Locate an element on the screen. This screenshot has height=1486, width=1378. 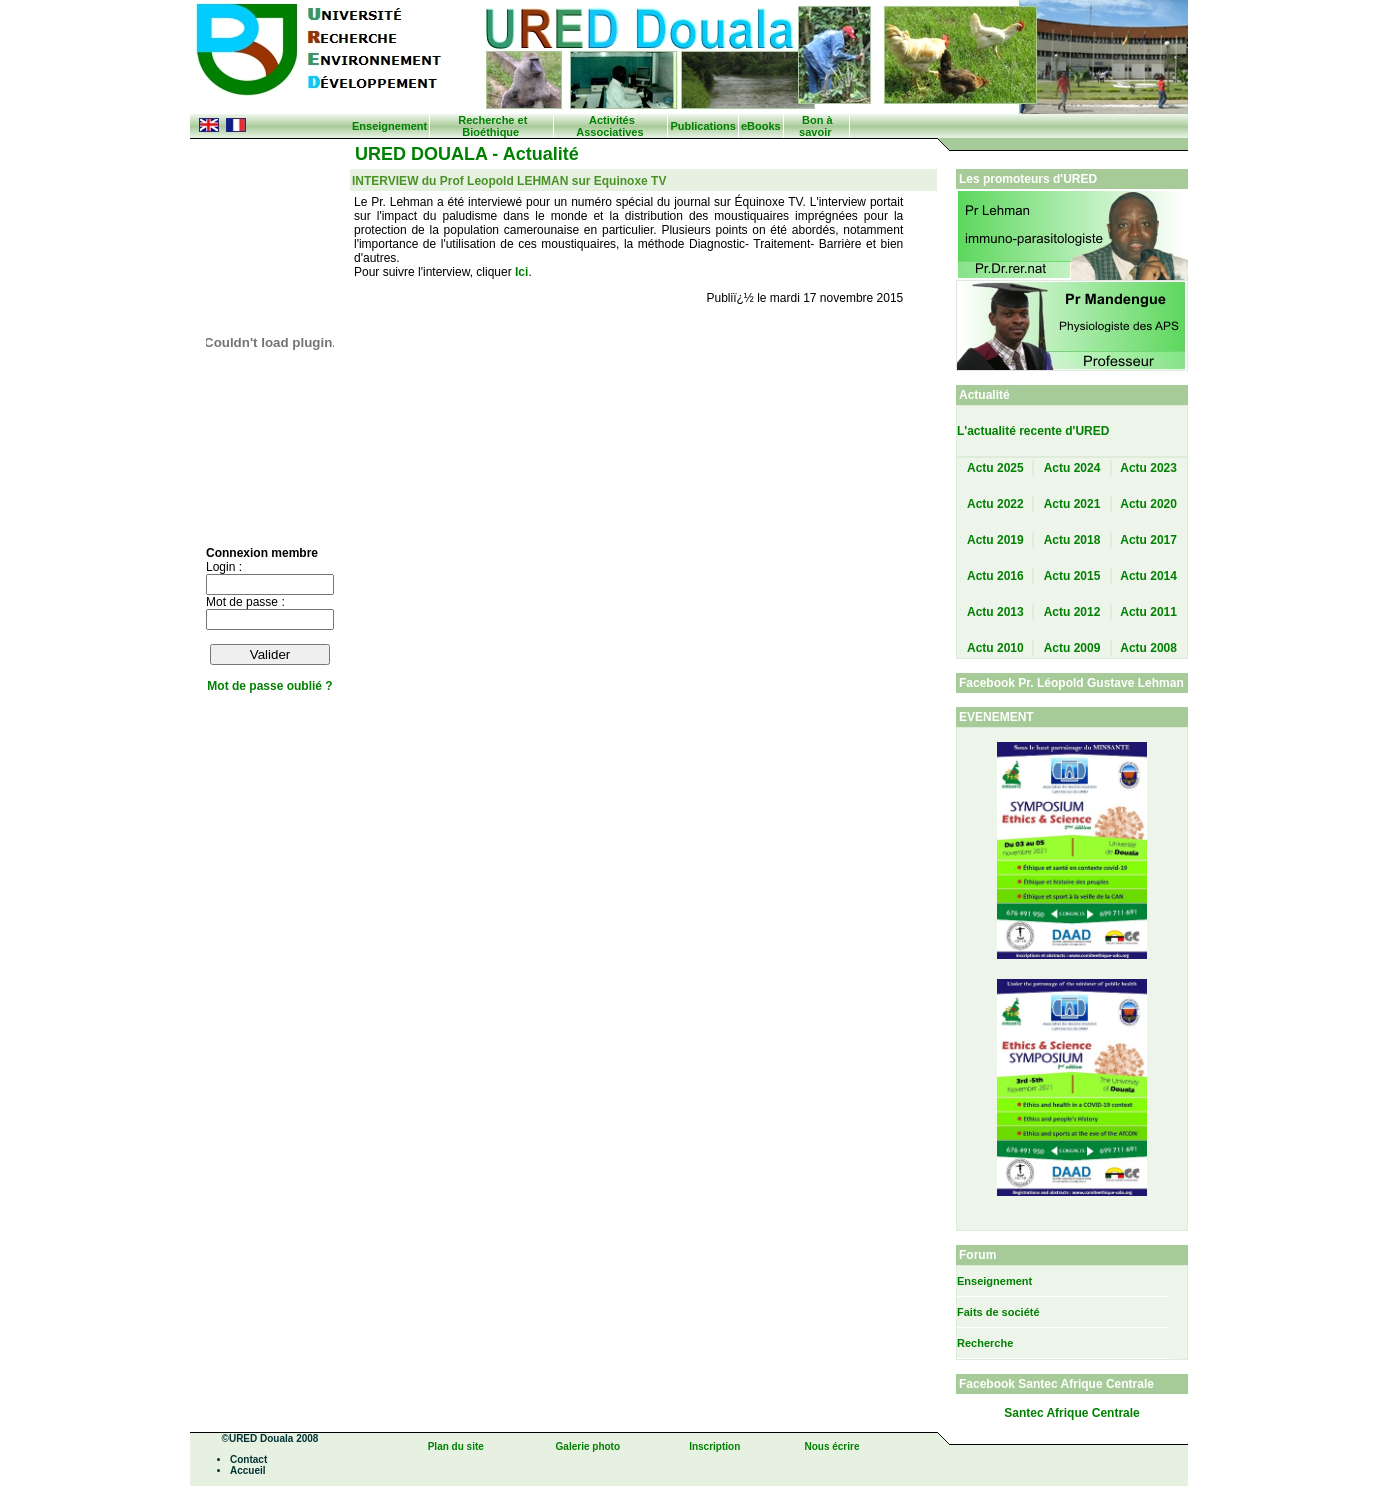
Actu 2017 is located at coordinates (1148, 540).